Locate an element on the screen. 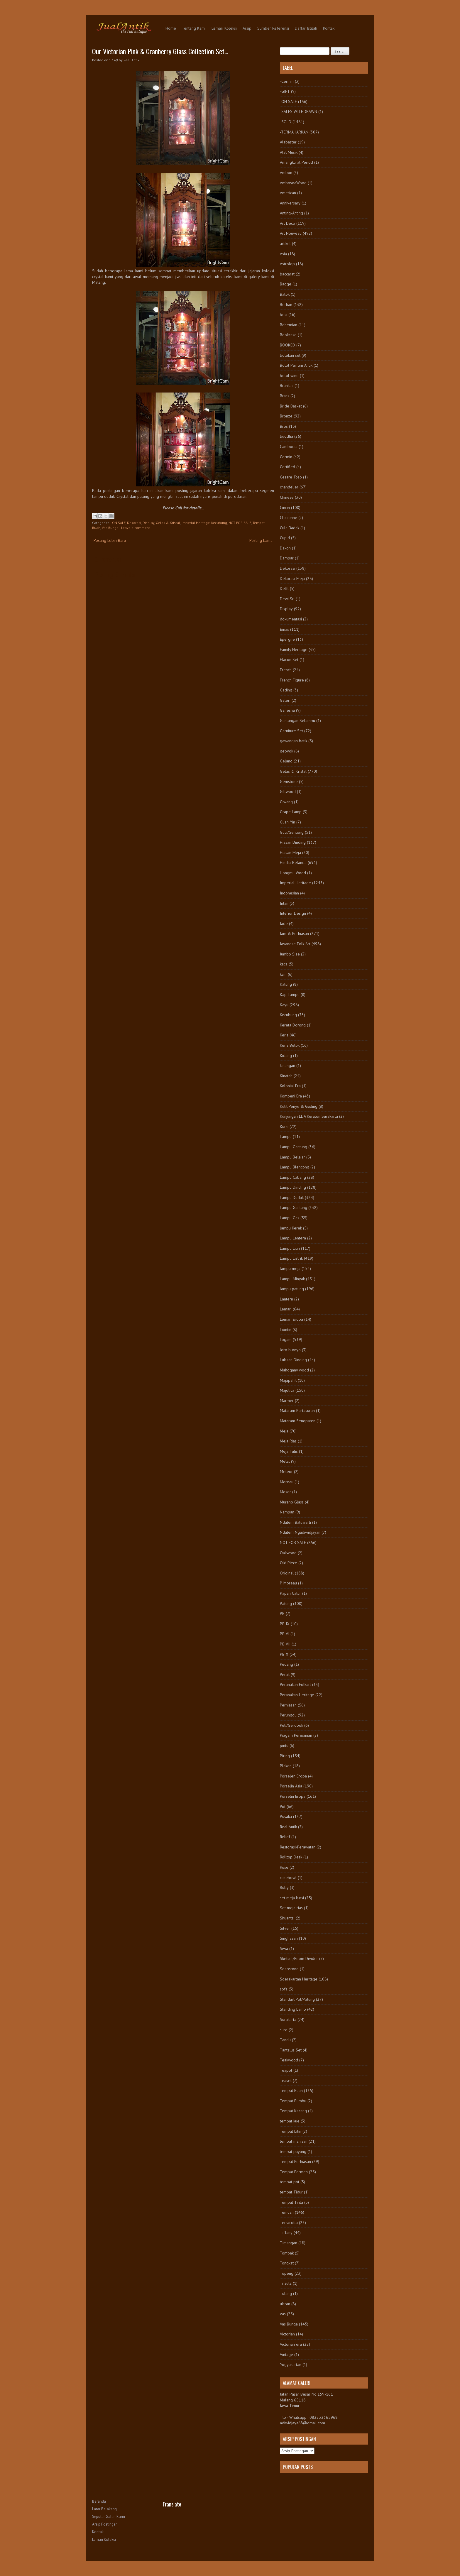 The image size is (460, 2576). Tantalus Set is located at coordinates (291, 2050).